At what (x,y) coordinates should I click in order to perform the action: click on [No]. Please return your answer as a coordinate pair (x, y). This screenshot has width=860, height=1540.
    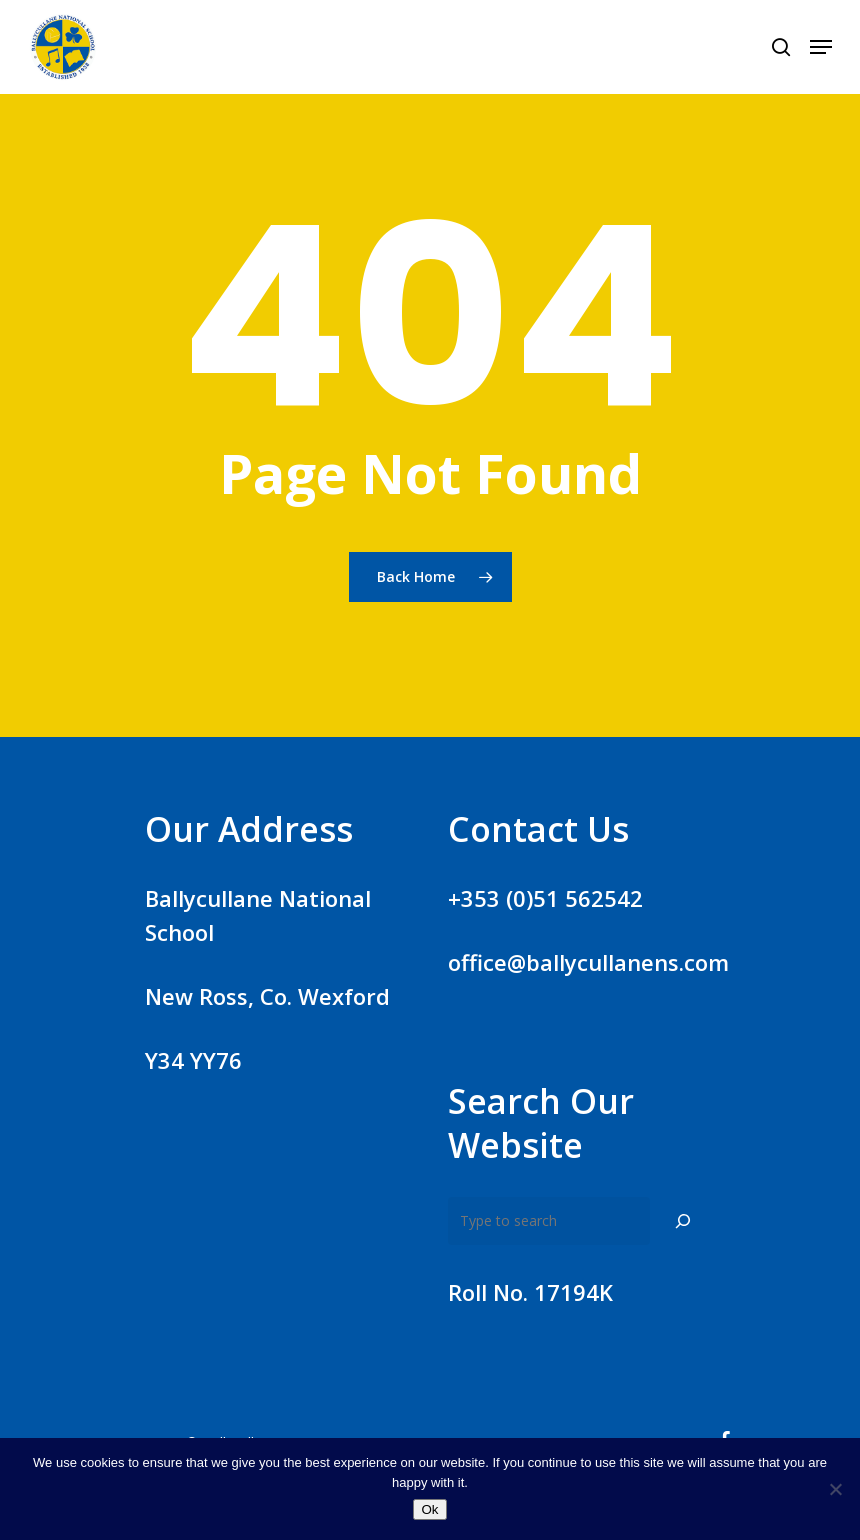
    Looking at the image, I should click on (835, 1489).